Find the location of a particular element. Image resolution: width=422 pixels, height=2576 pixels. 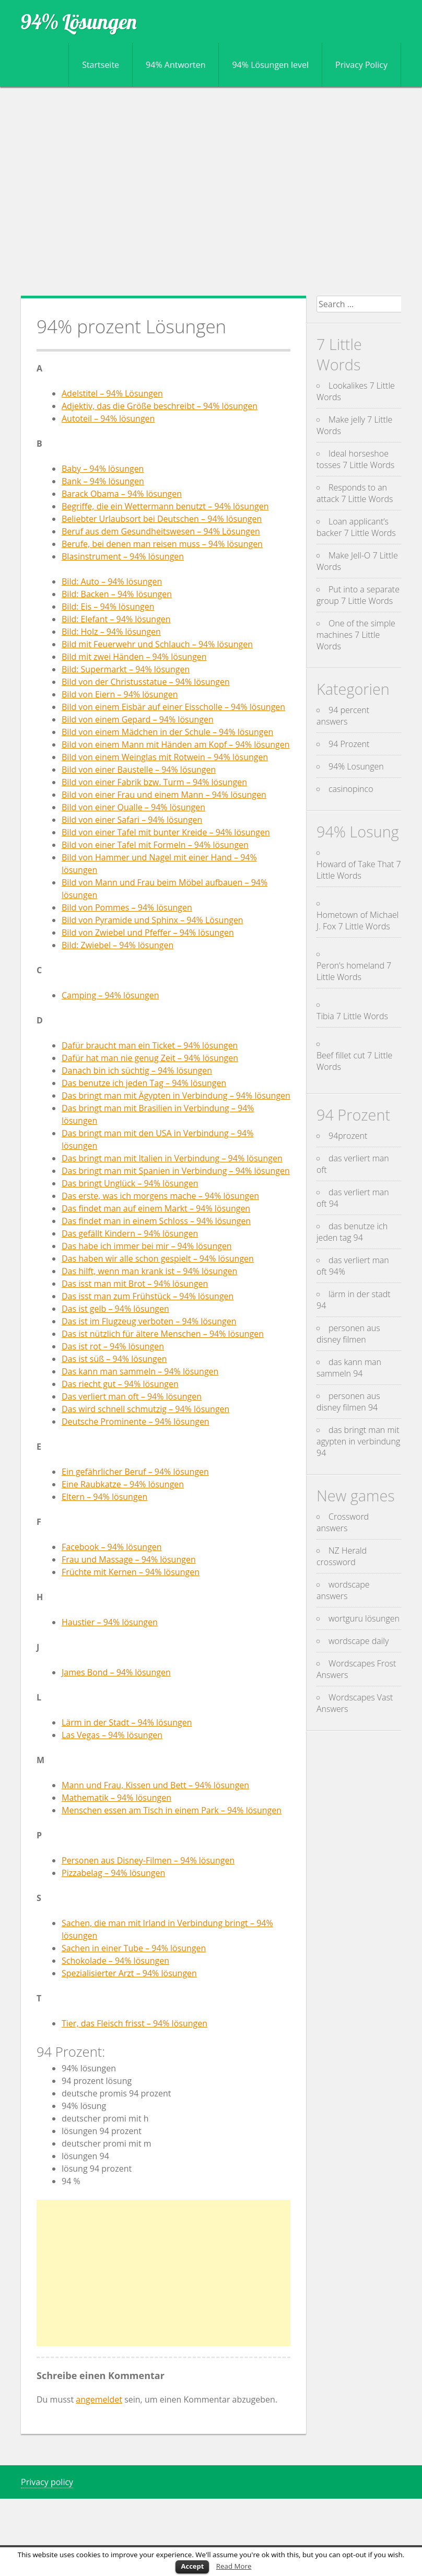

Put into a separate group 7 Little Words is located at coordinates (358, 595).